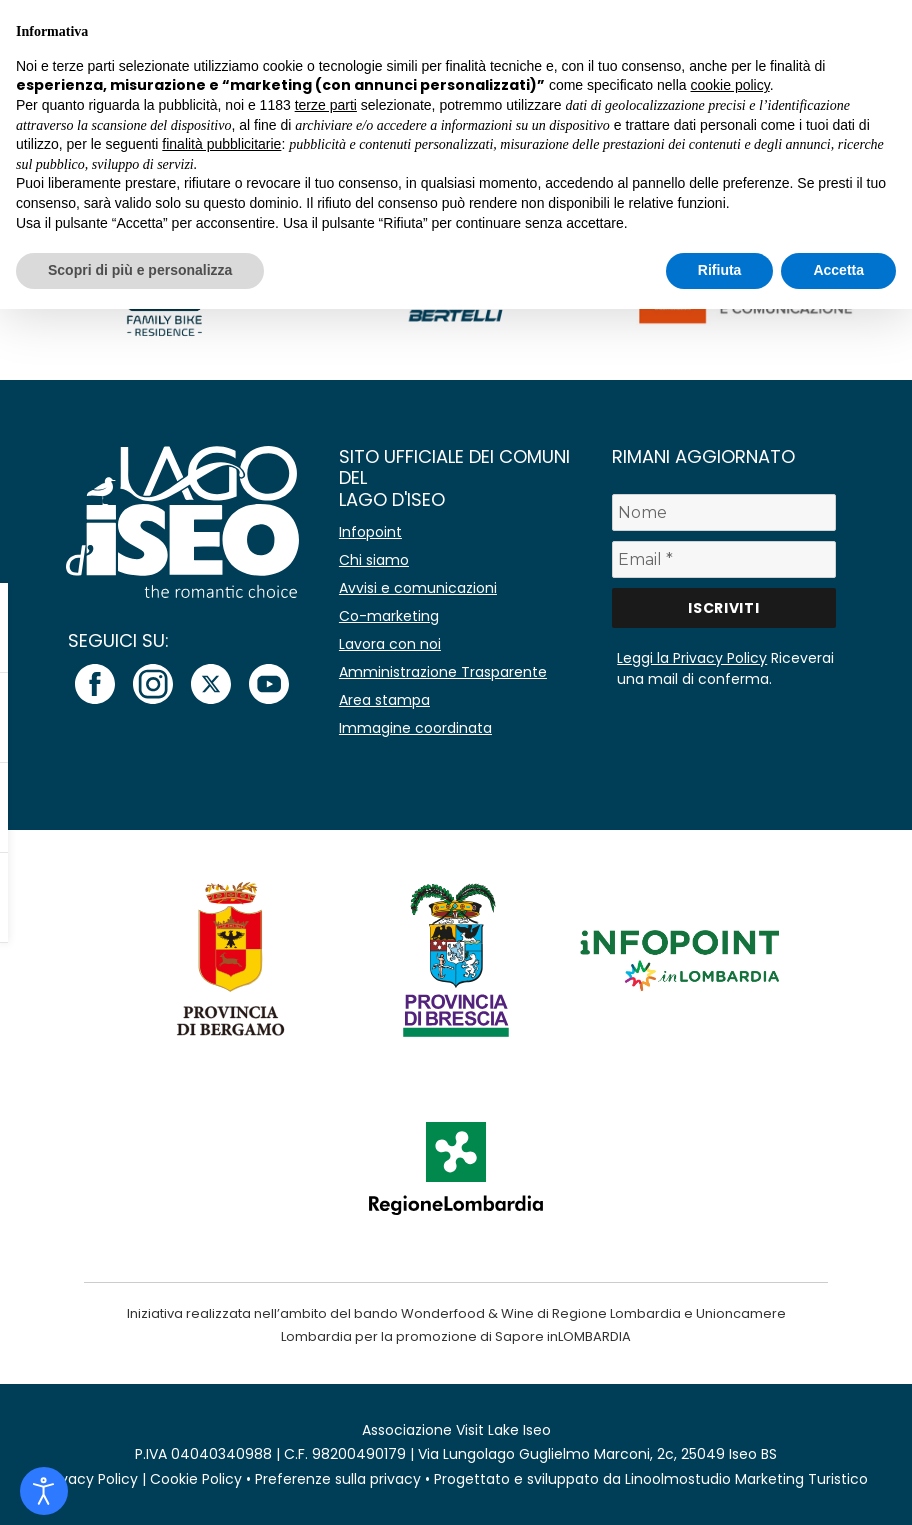 Image resolution: width=912 pixels, height=1525 pixels. I want to click on Accetta [button], so click(838, 270).